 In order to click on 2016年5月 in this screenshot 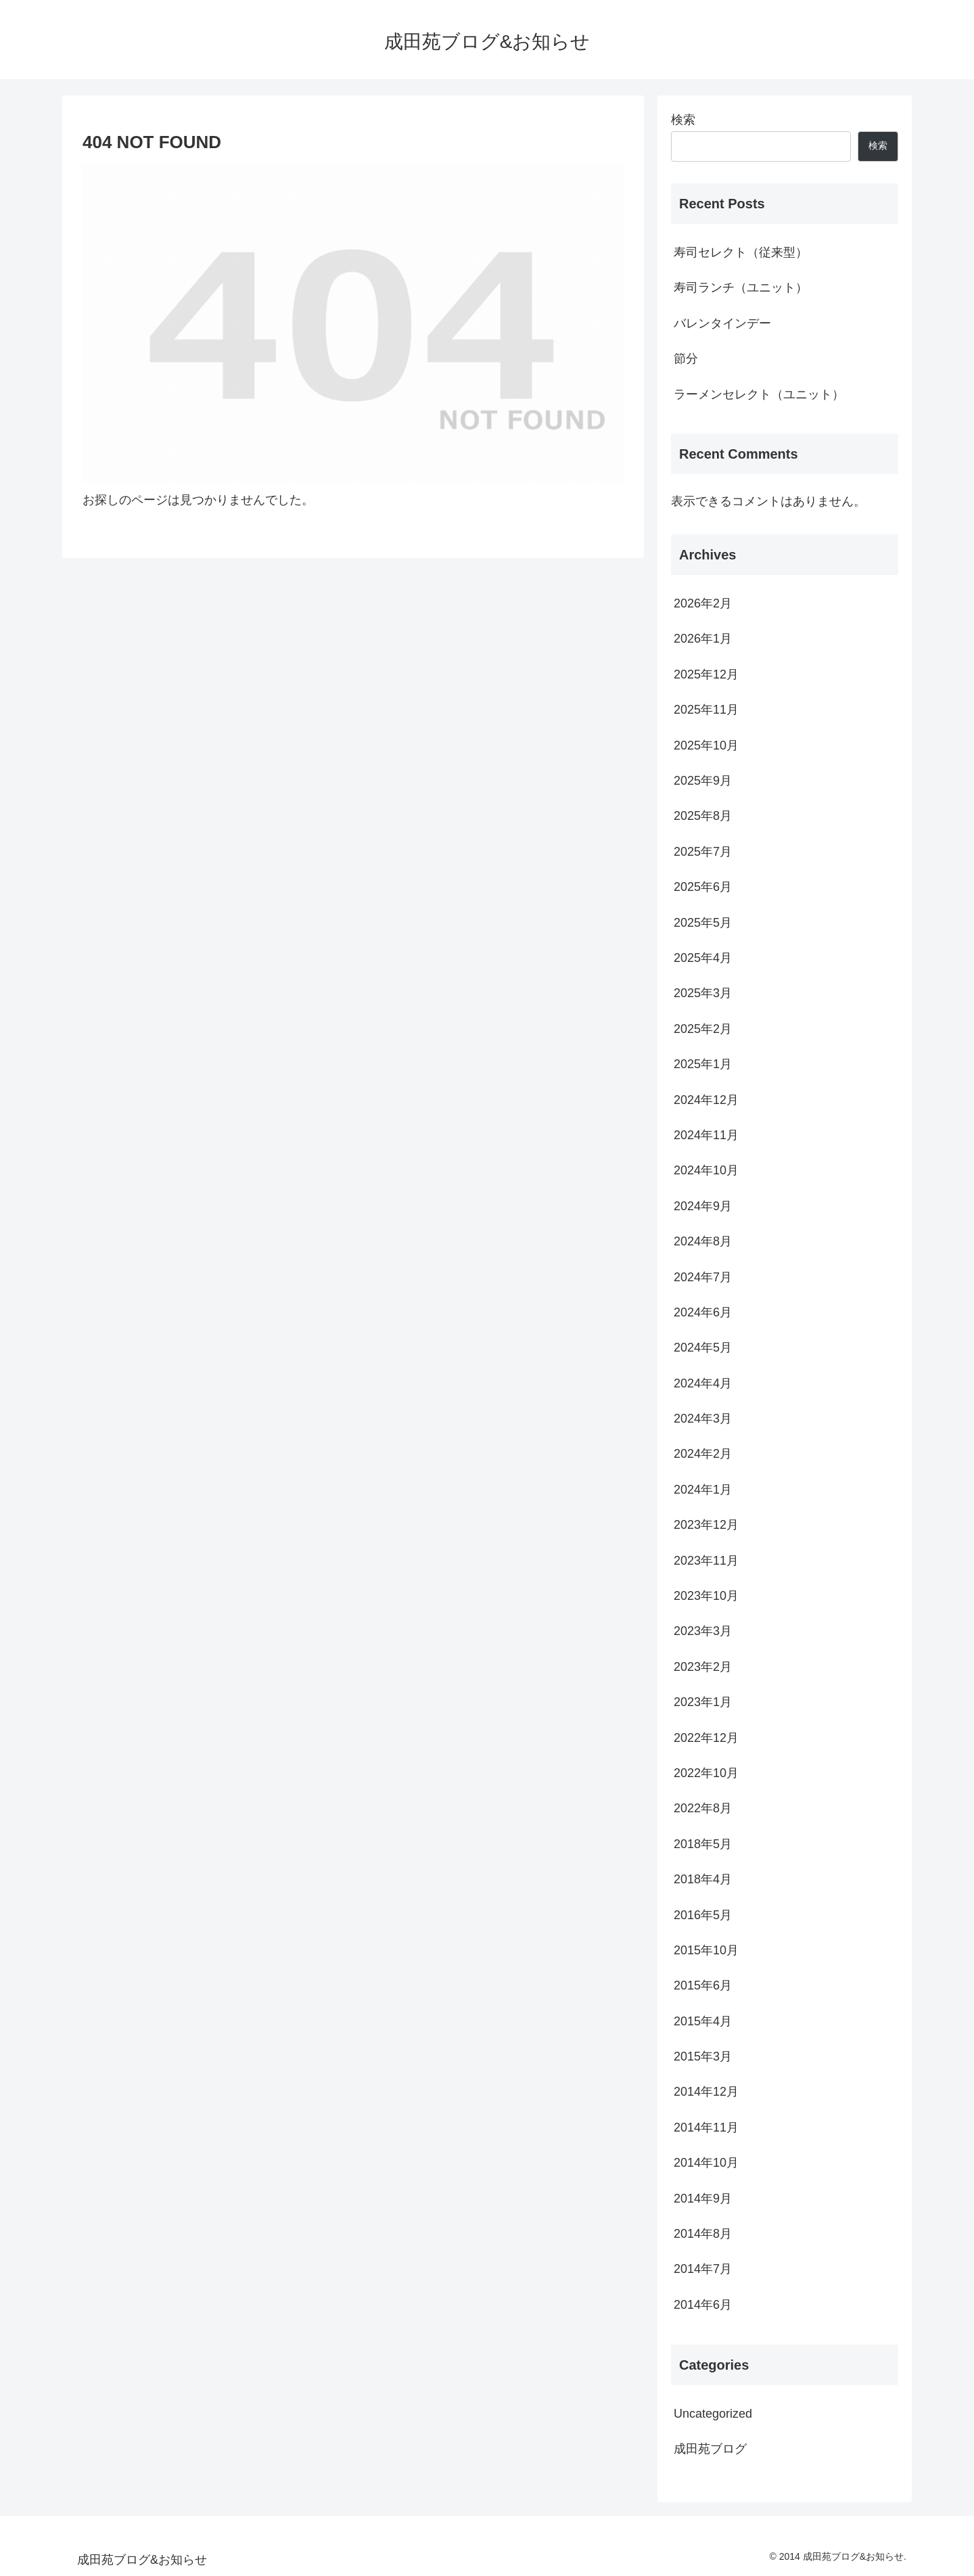, I will do `click(703, 1915)`.